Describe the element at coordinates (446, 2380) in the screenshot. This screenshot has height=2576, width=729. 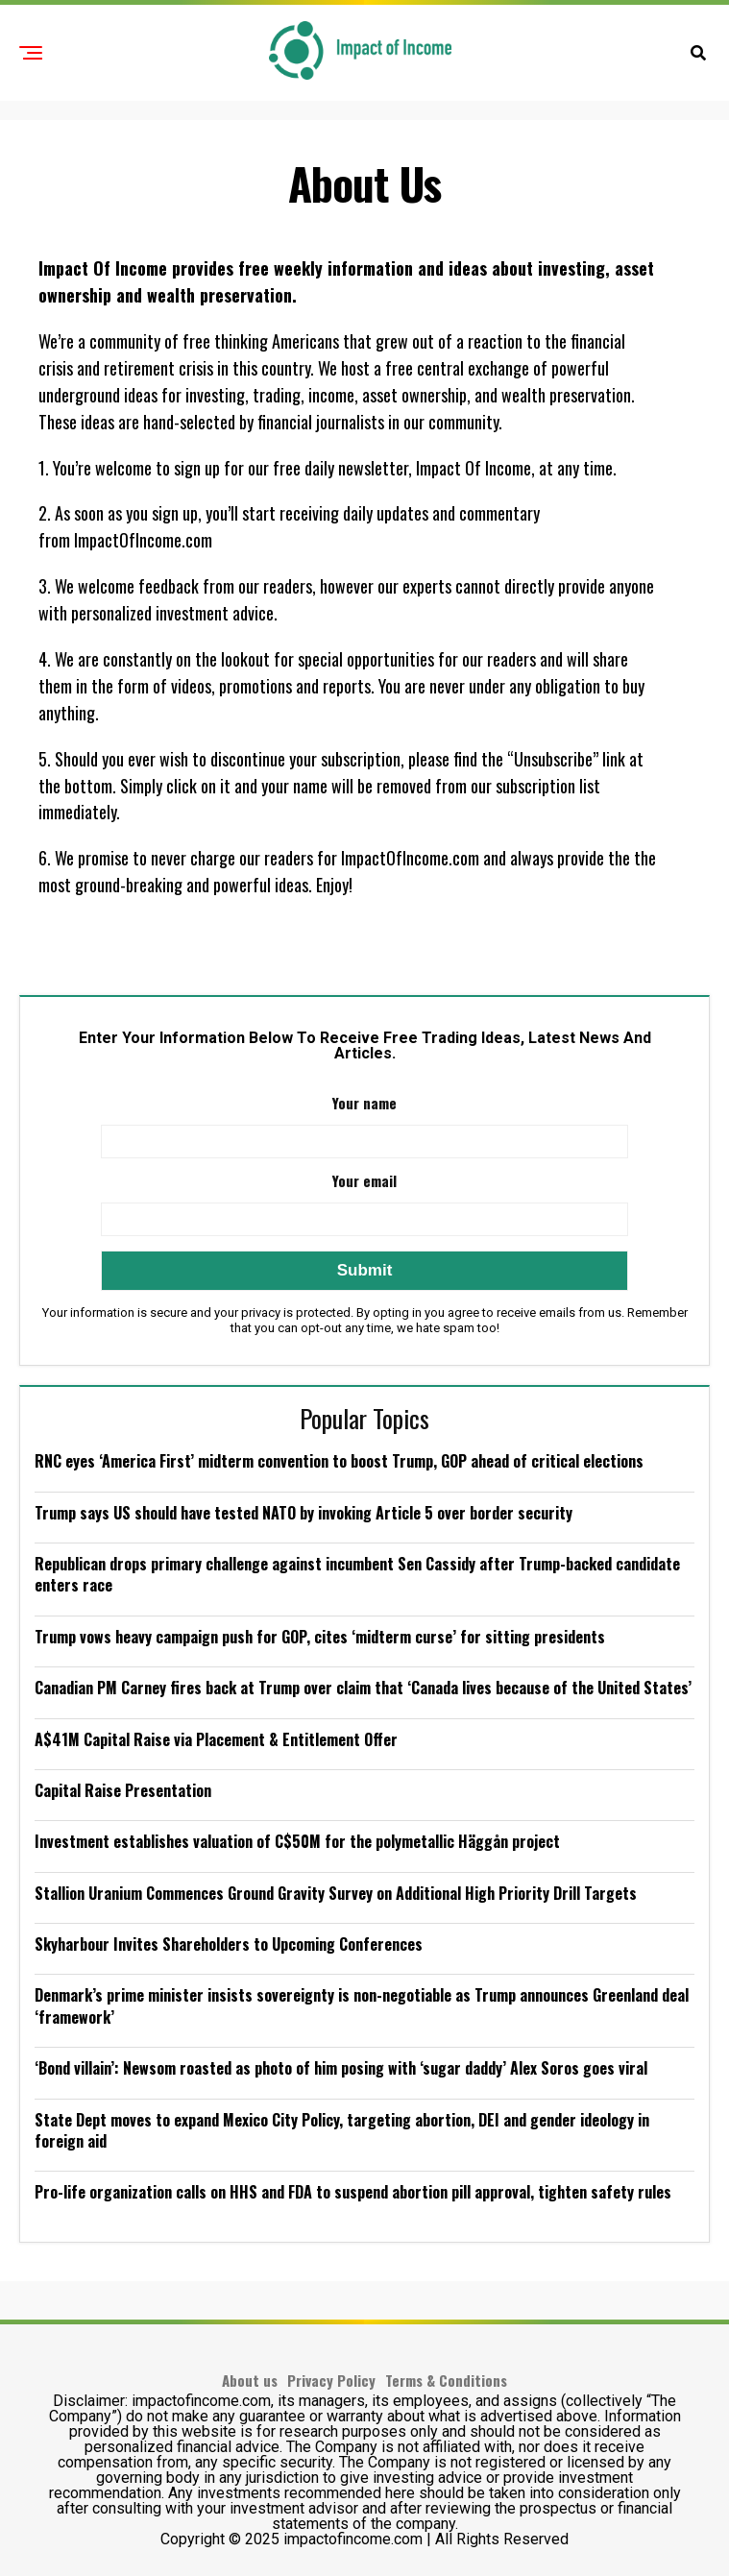
I see `Terms & Conditions` at that location.